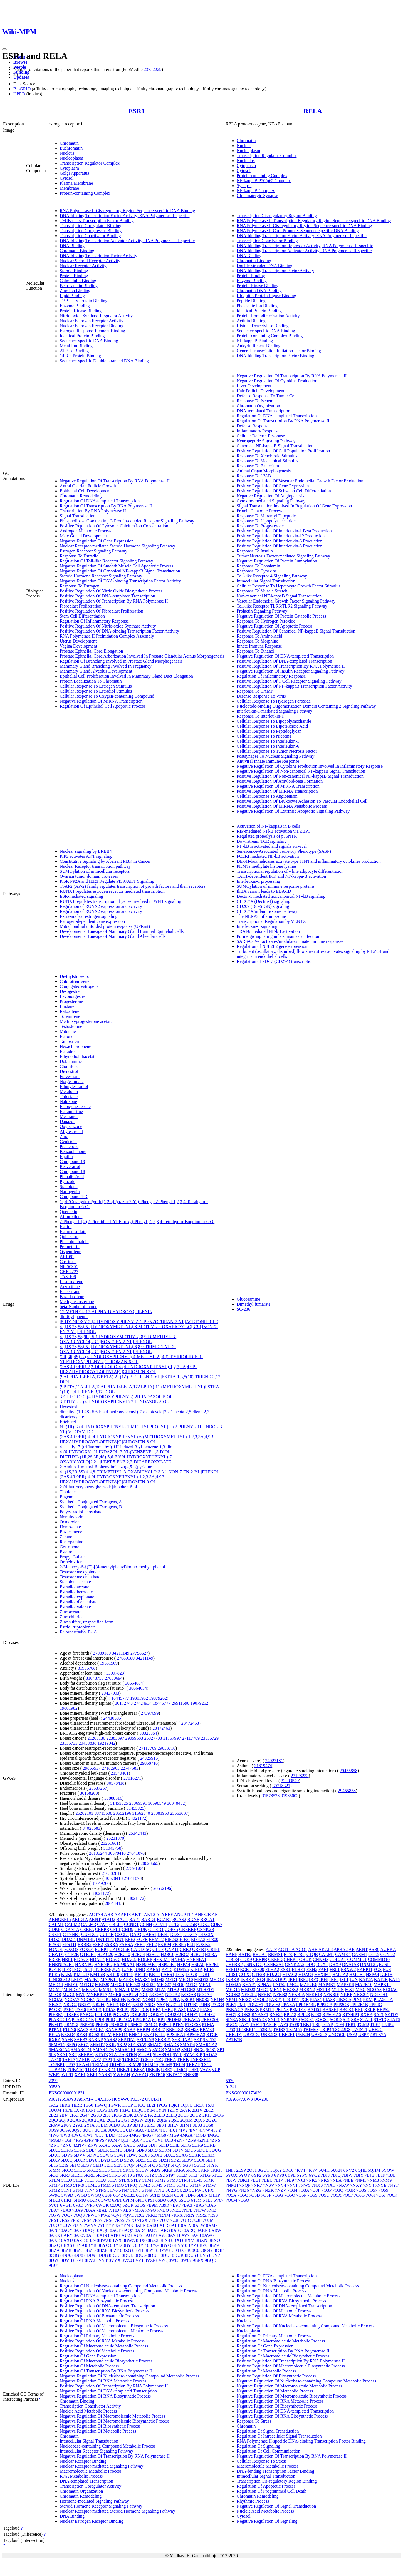 This screenshot has width=403, height=2576. I want to click on Golgi Apparatus, so click(74, 173).